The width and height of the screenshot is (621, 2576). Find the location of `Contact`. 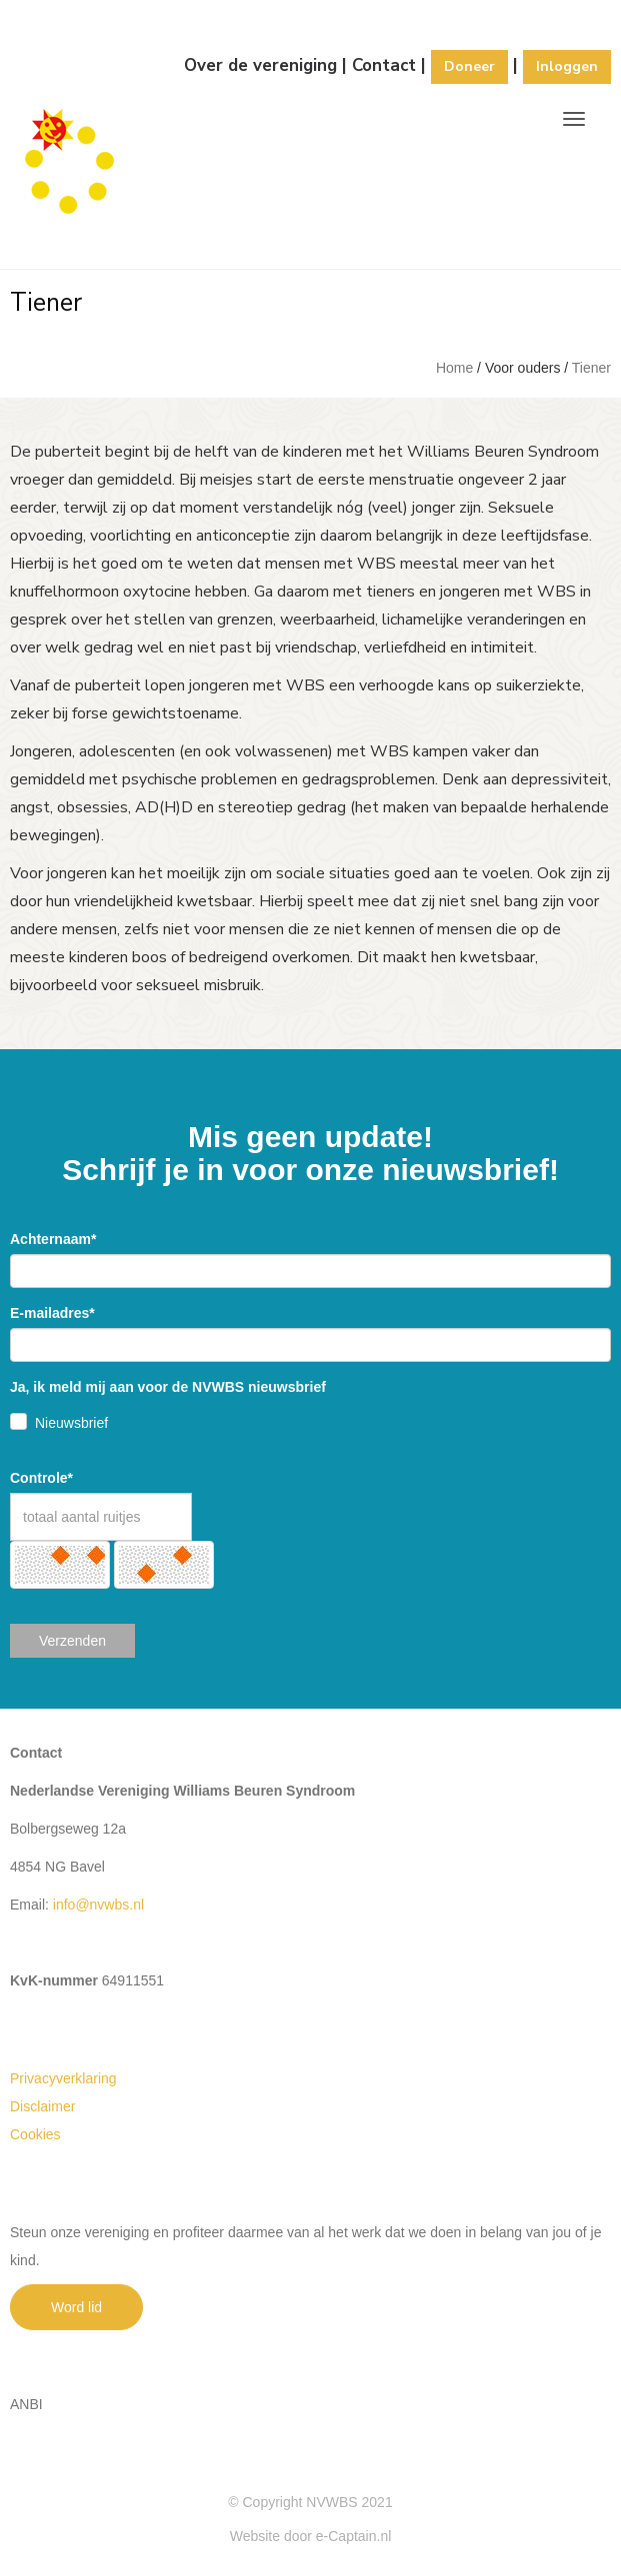

Contact is located at coordinates (384, 65).